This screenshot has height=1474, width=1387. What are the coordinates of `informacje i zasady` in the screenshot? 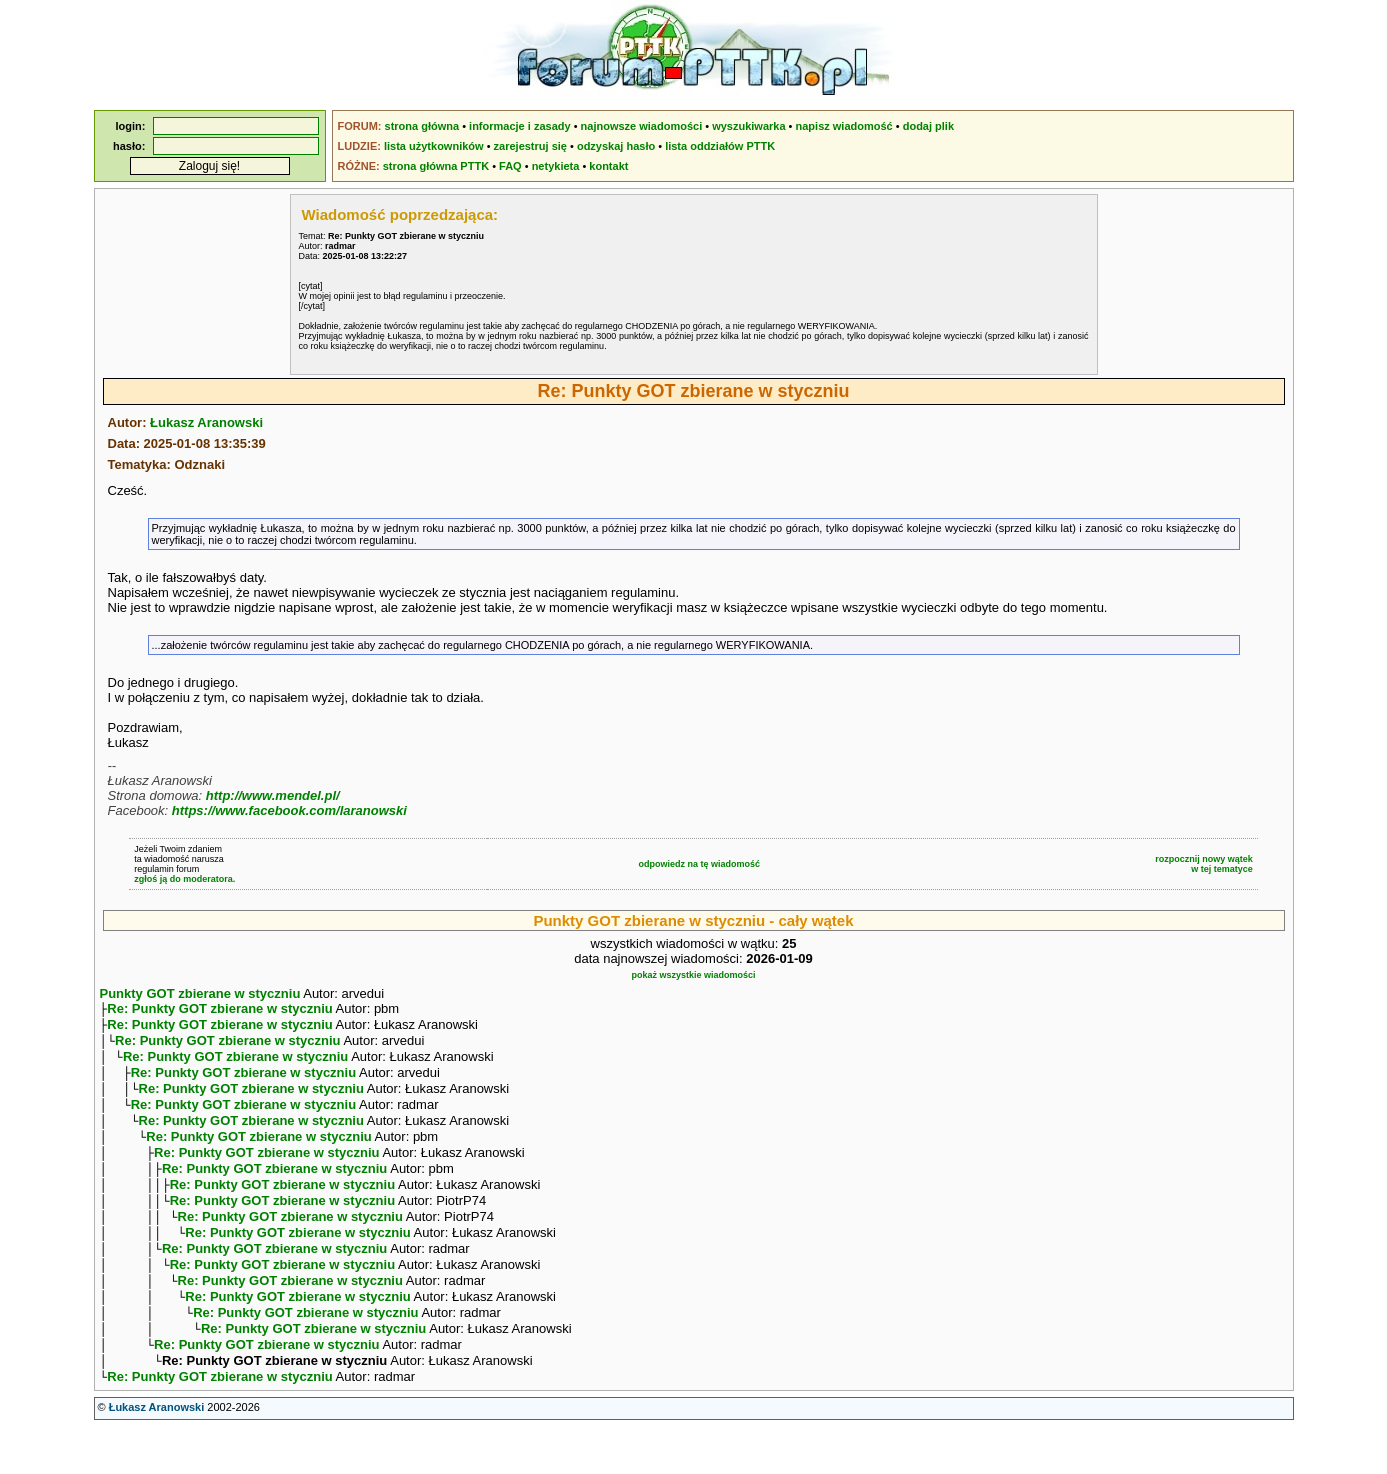 It's located at (520, 126).